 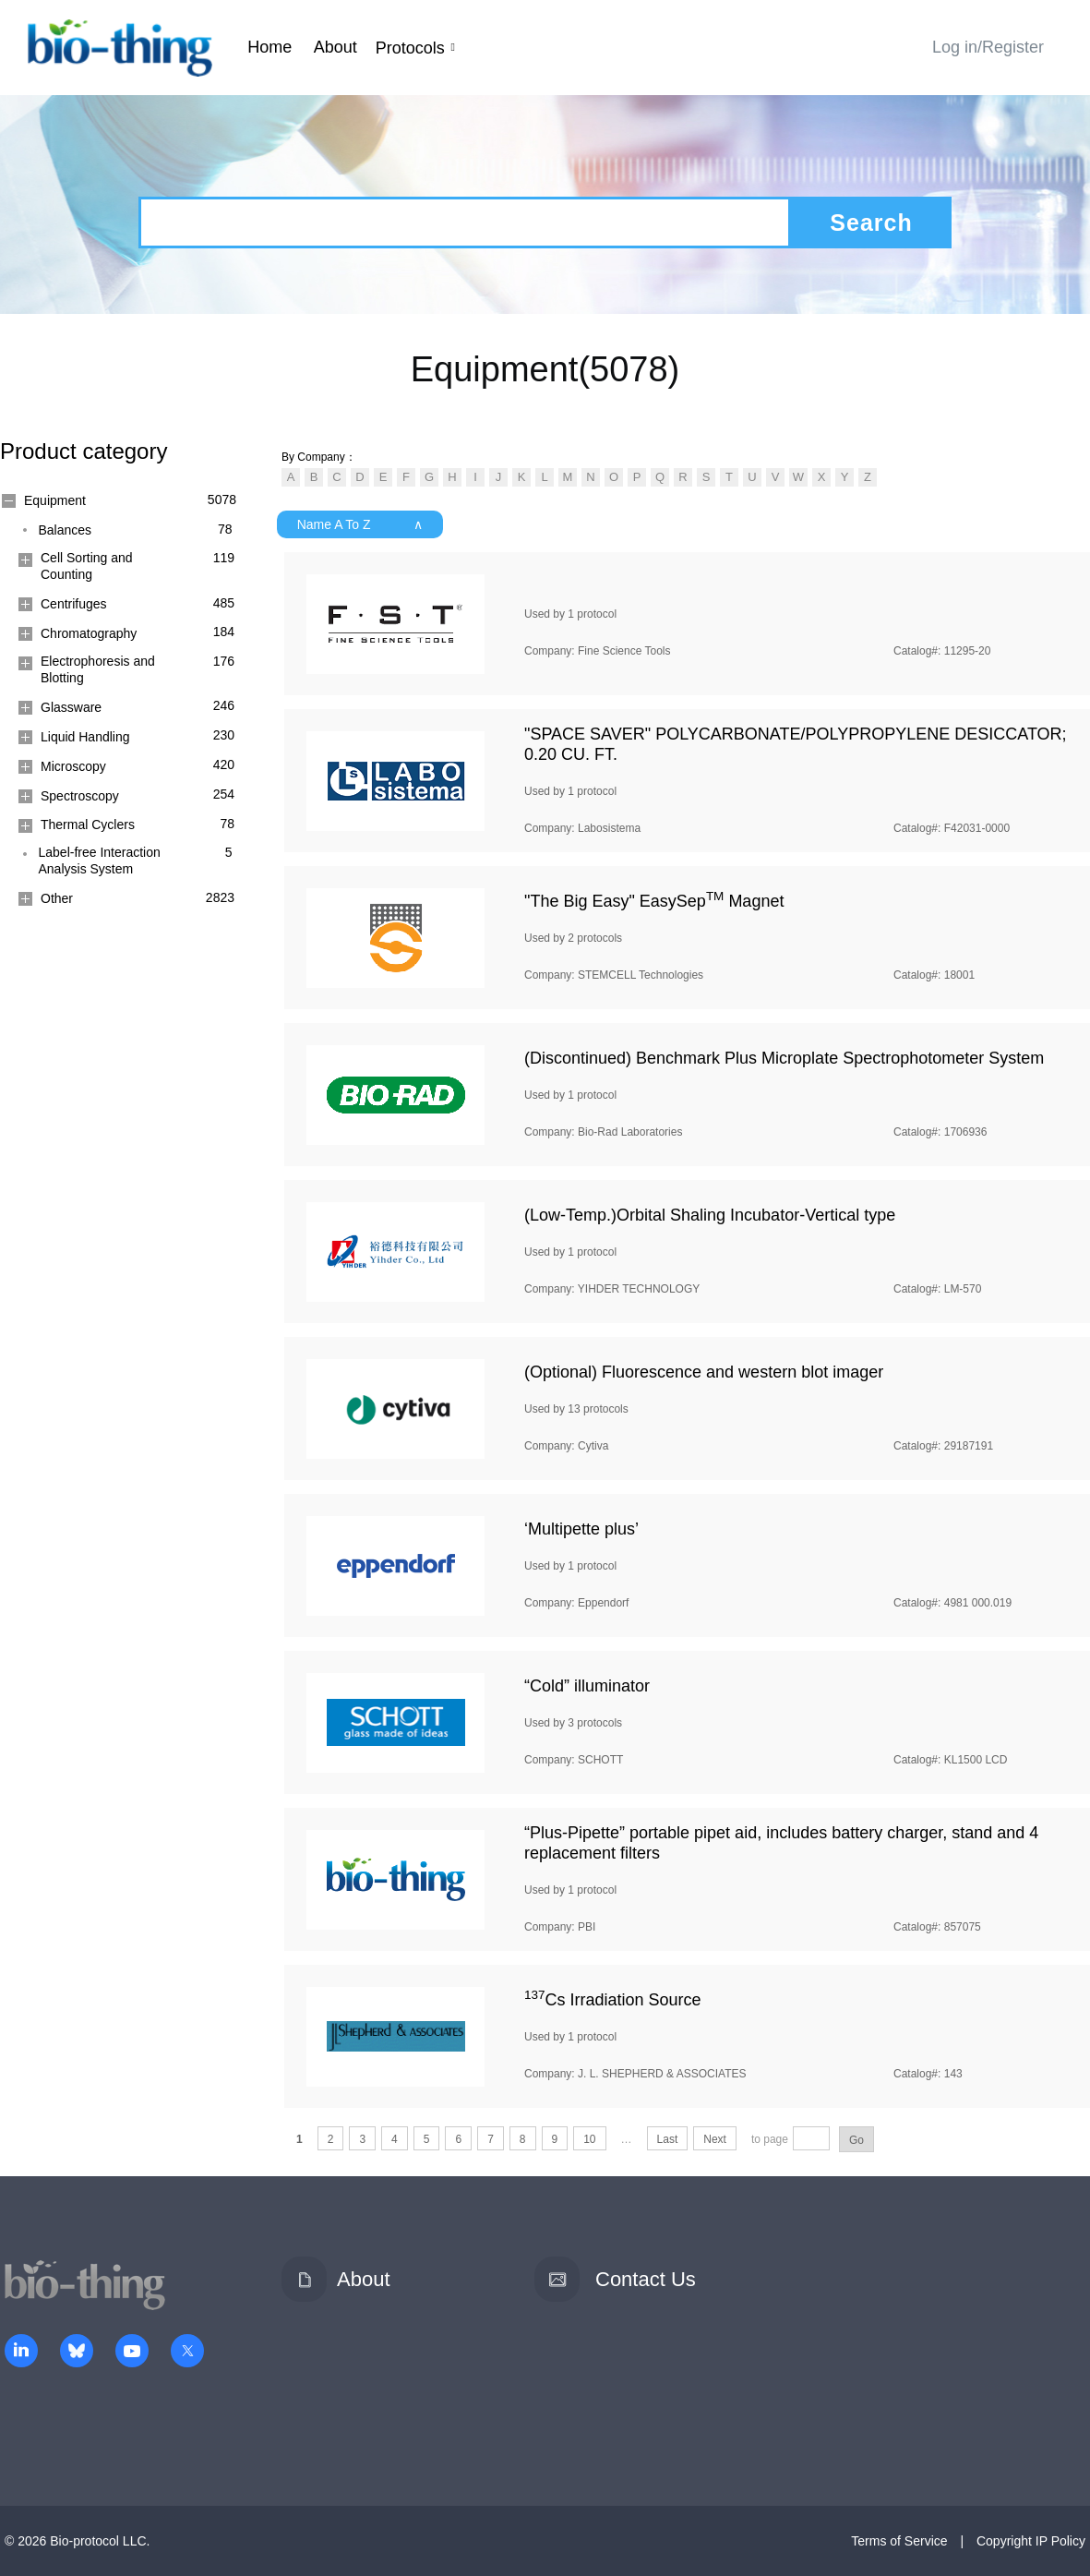 I want to click on Name A To Z ∧, so click(x=360, y=524).